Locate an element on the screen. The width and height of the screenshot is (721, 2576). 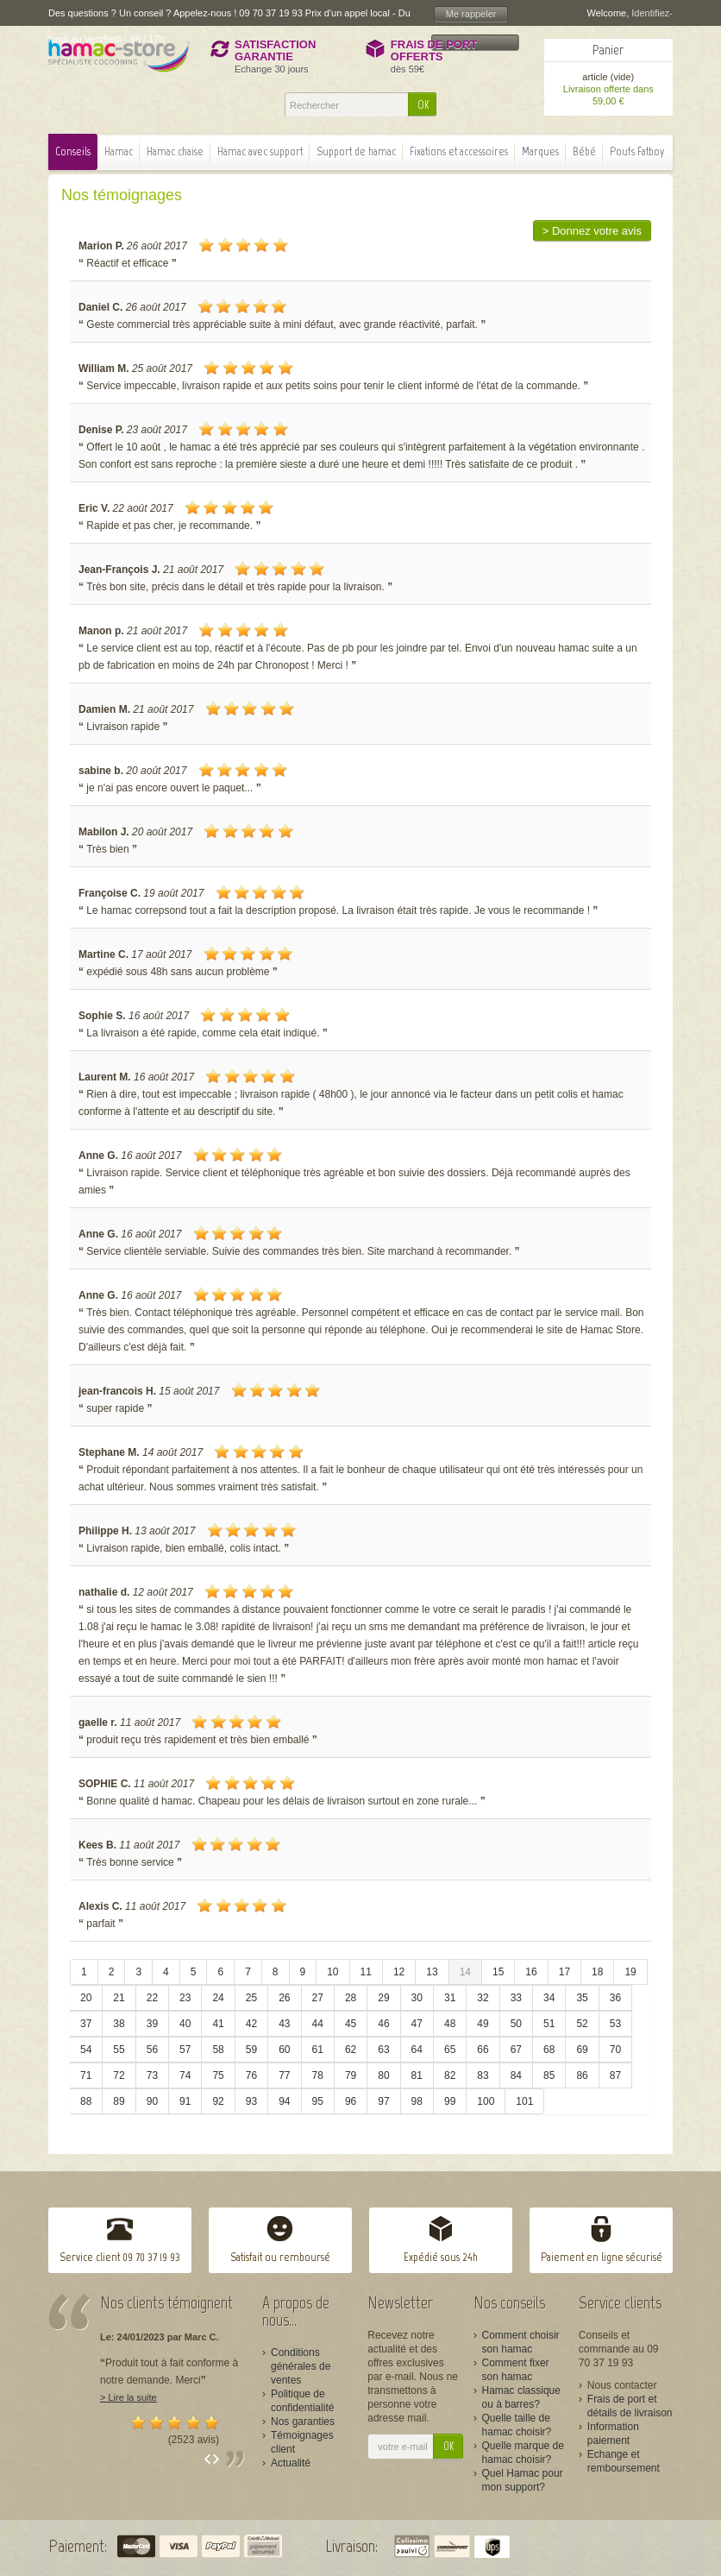
28 is located at coordinates (350, 1998).